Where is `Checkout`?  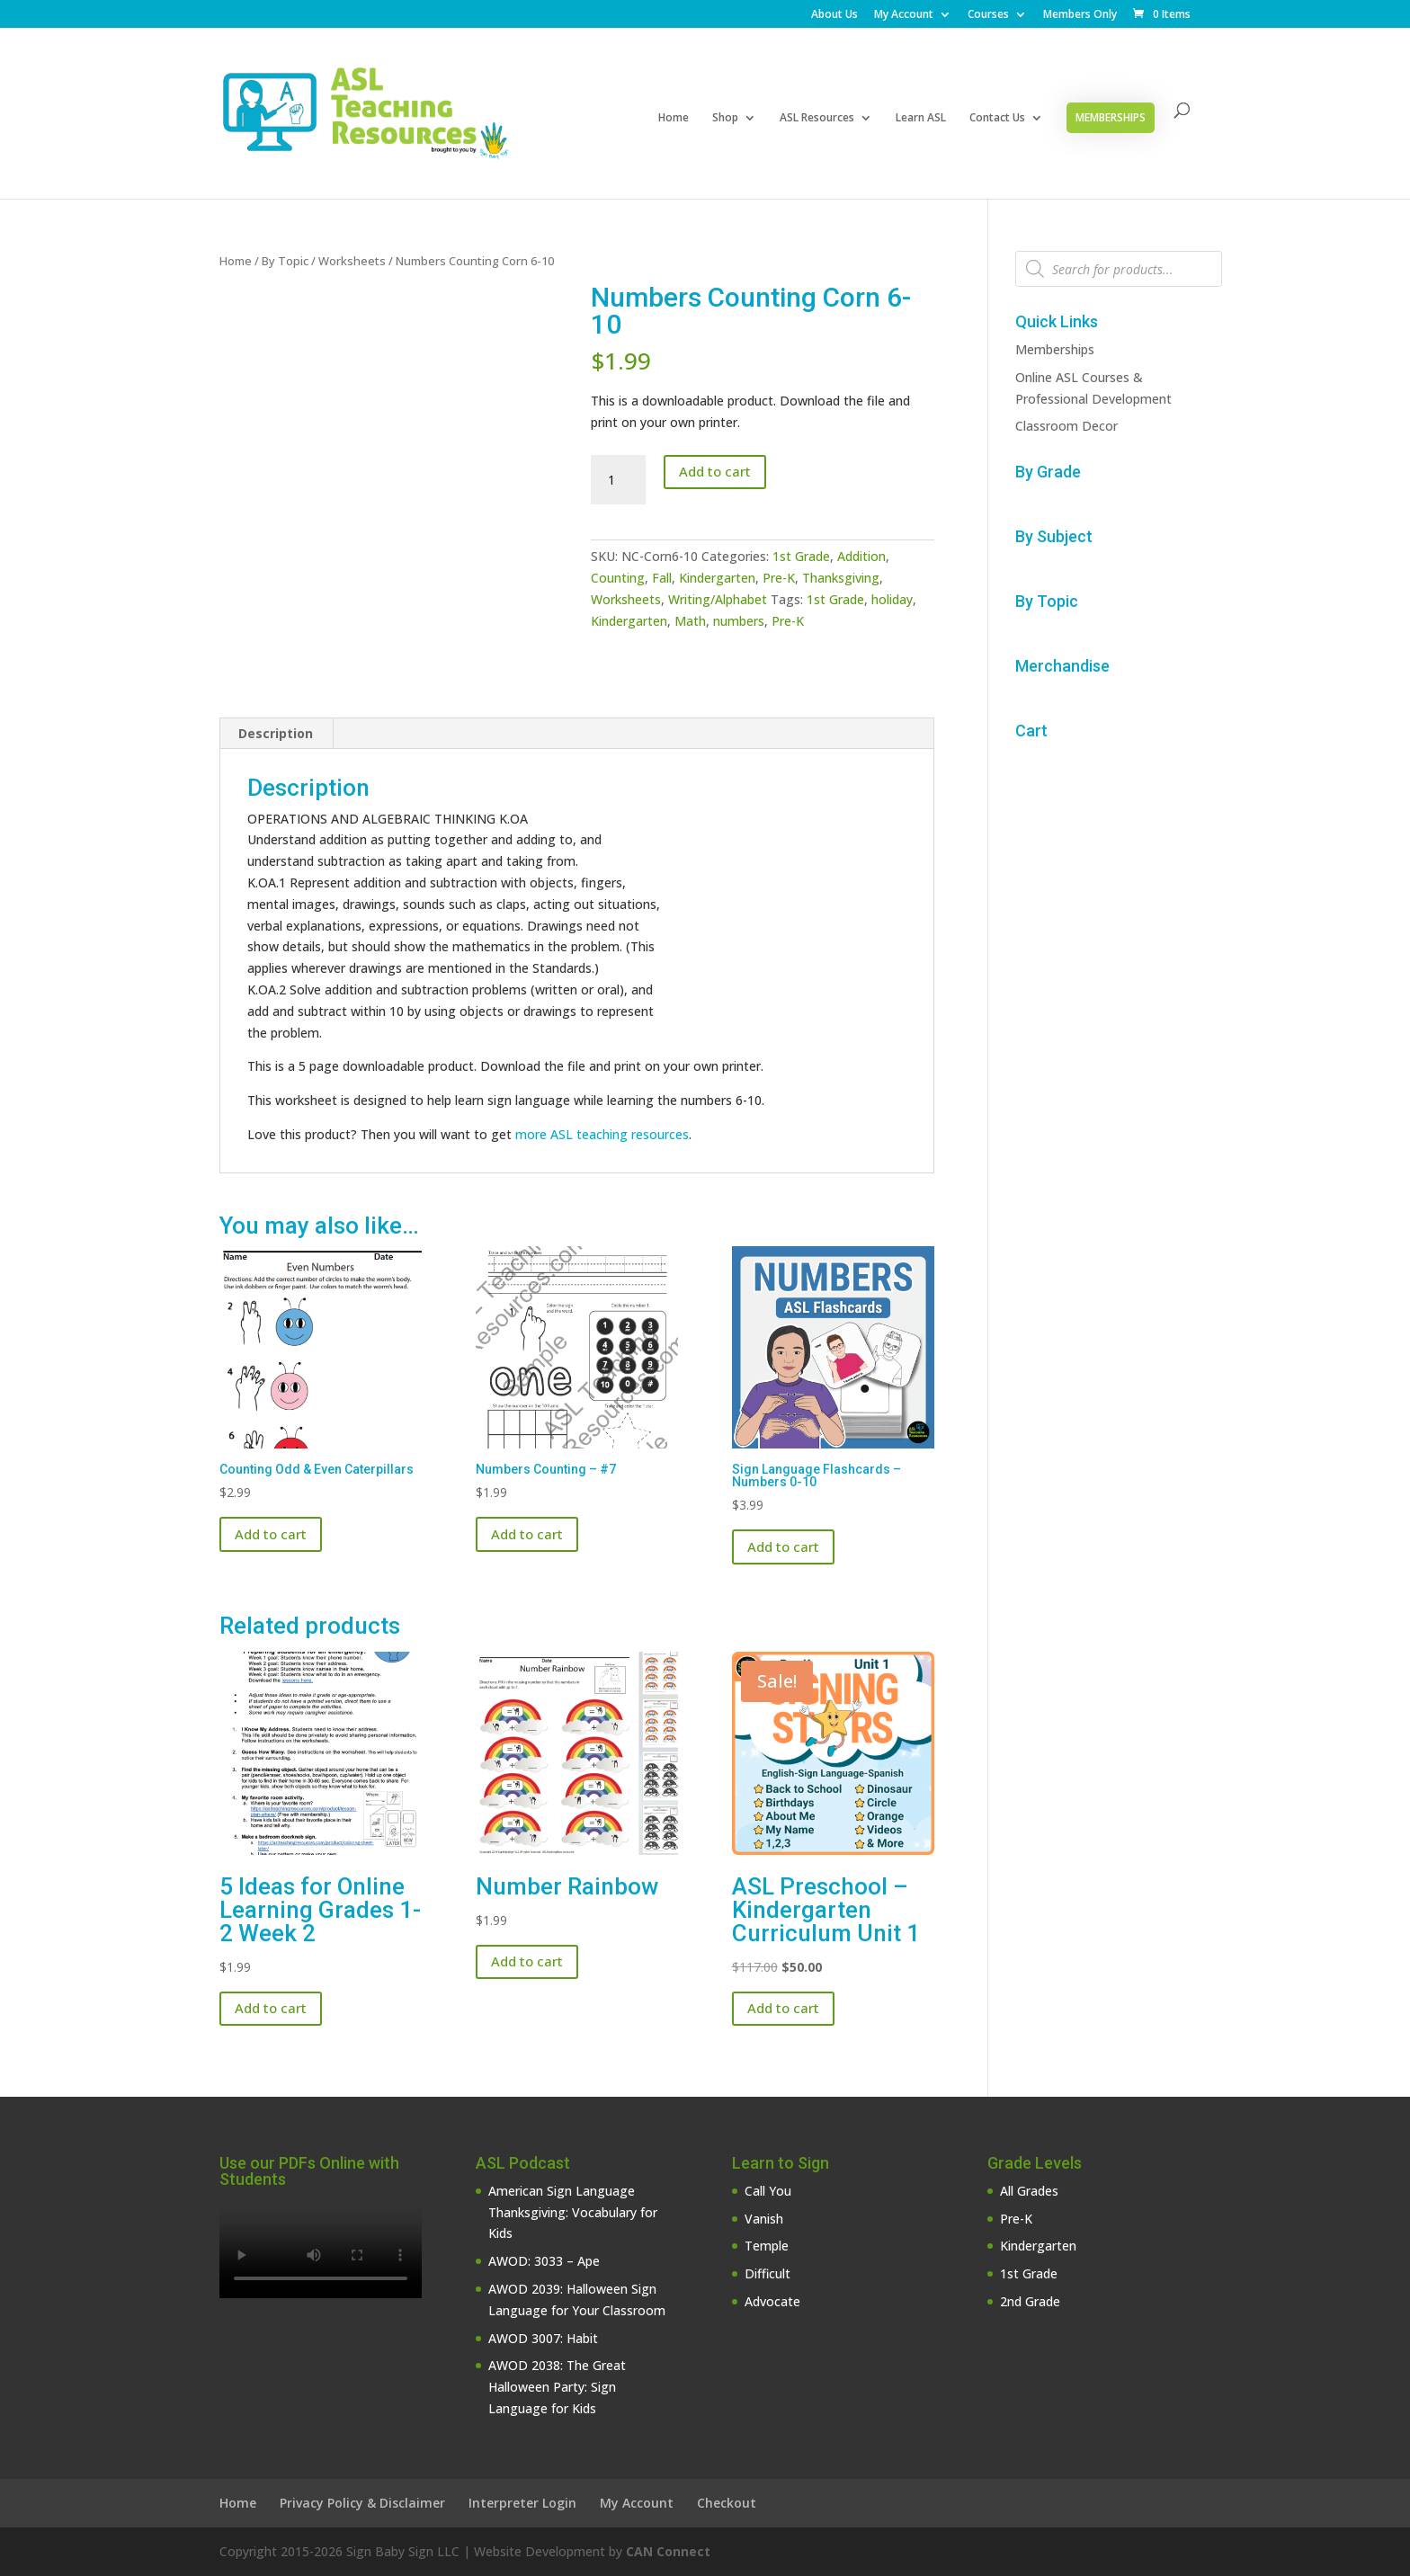
Checkout is located at coordinates (726, 2502).